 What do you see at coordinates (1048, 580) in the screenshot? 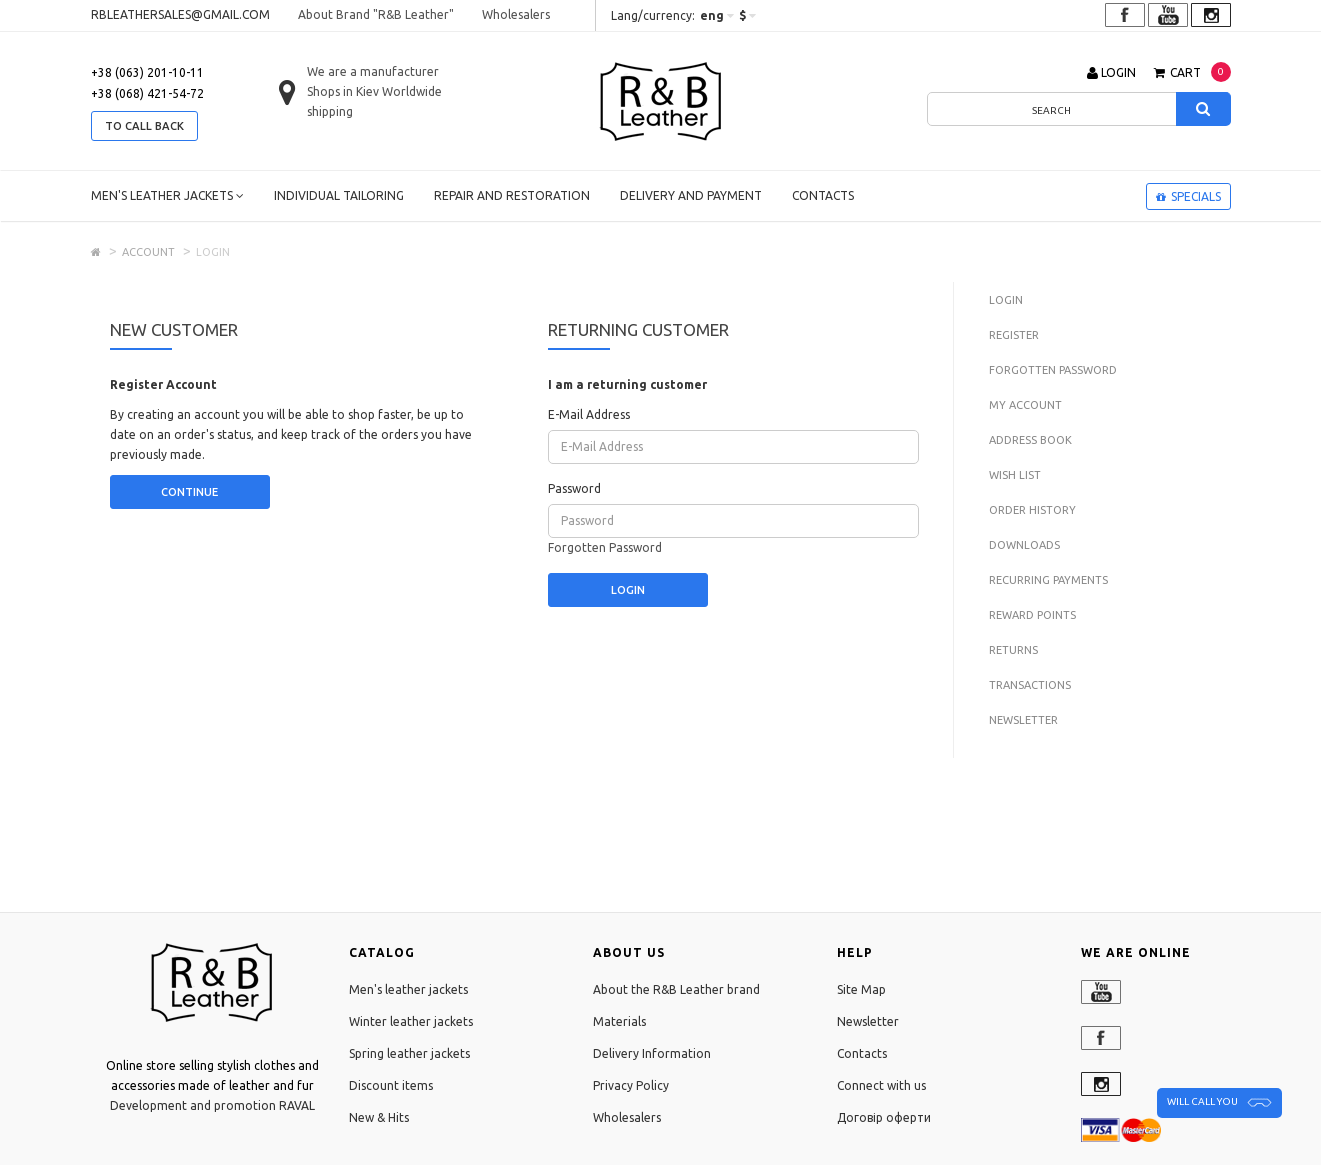
I see `Recurring payments` at bounding box center [1048, 580].